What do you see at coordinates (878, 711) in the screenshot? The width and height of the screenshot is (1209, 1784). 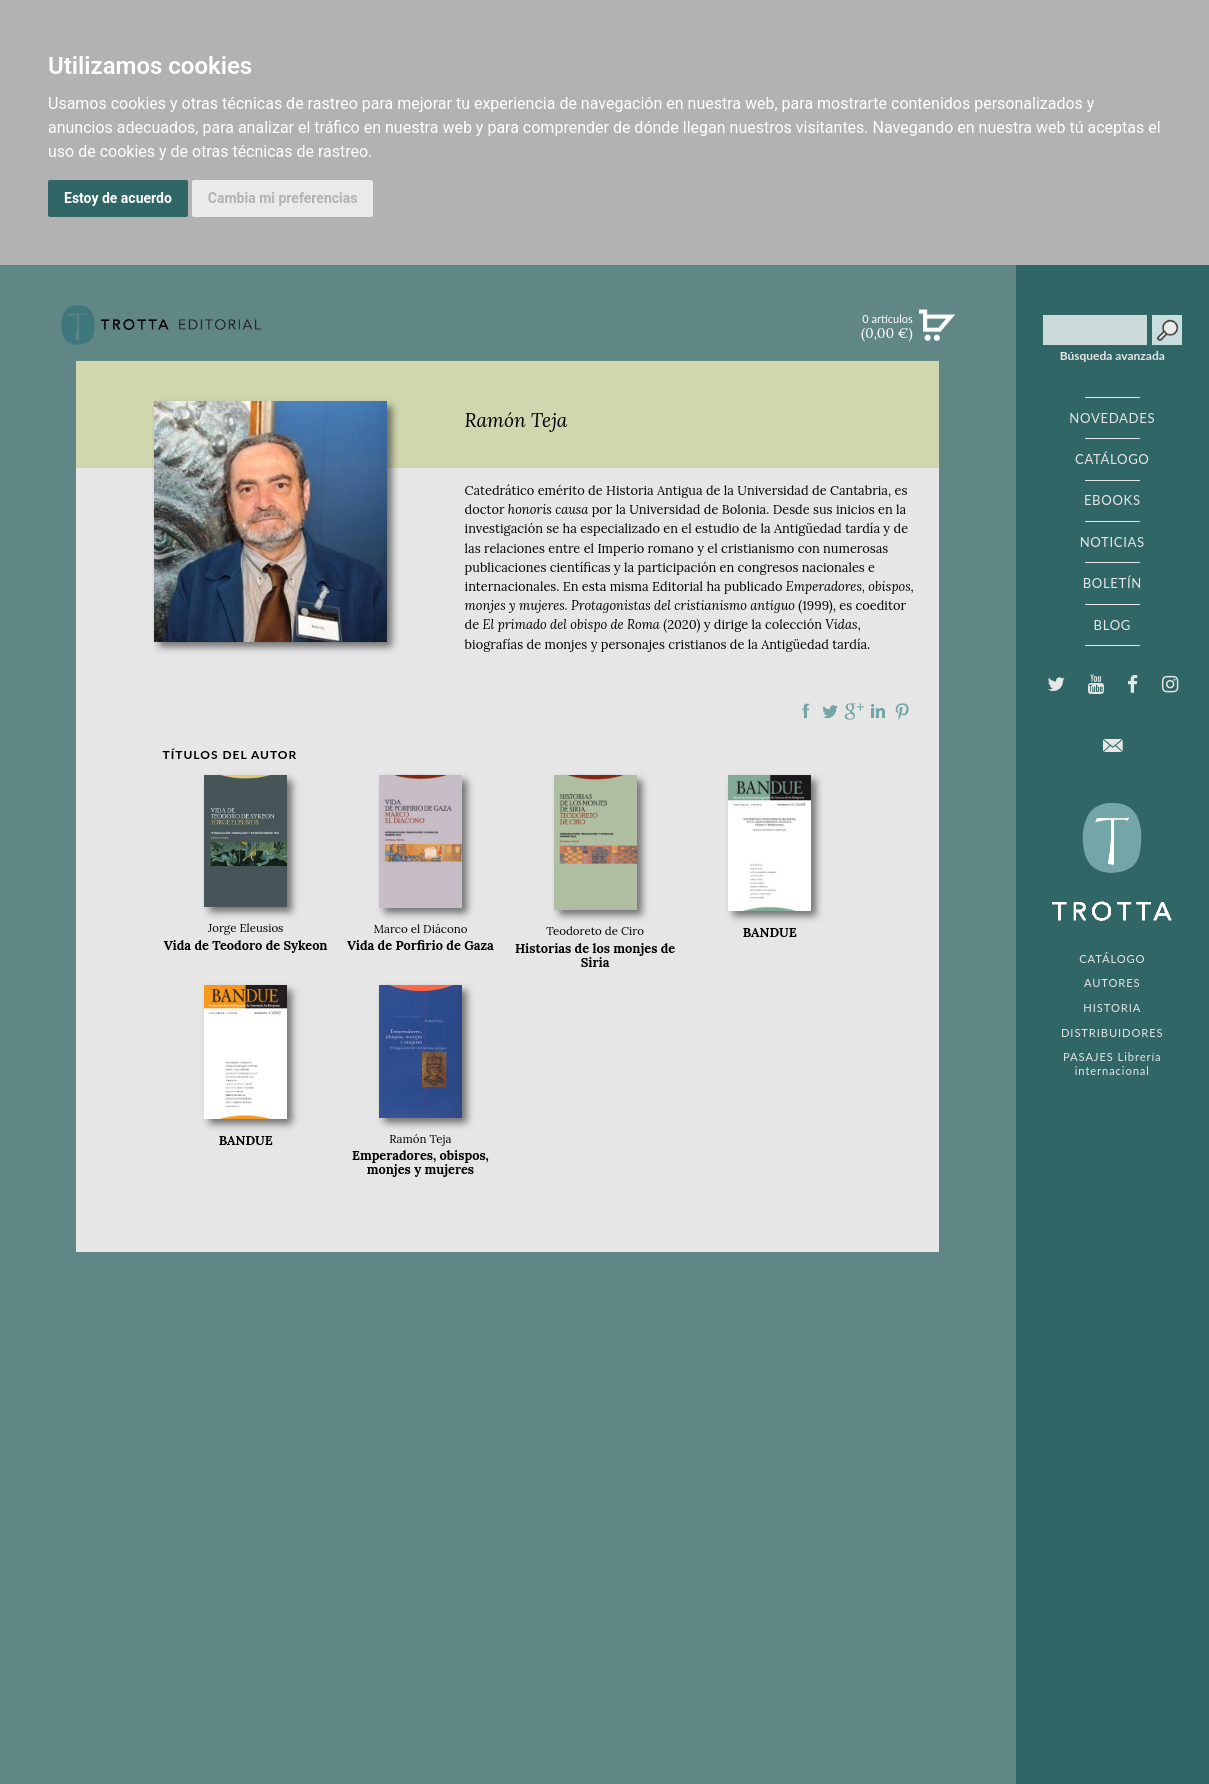 I see `Compartir en linkedIn` at bounding box center [878, 711].